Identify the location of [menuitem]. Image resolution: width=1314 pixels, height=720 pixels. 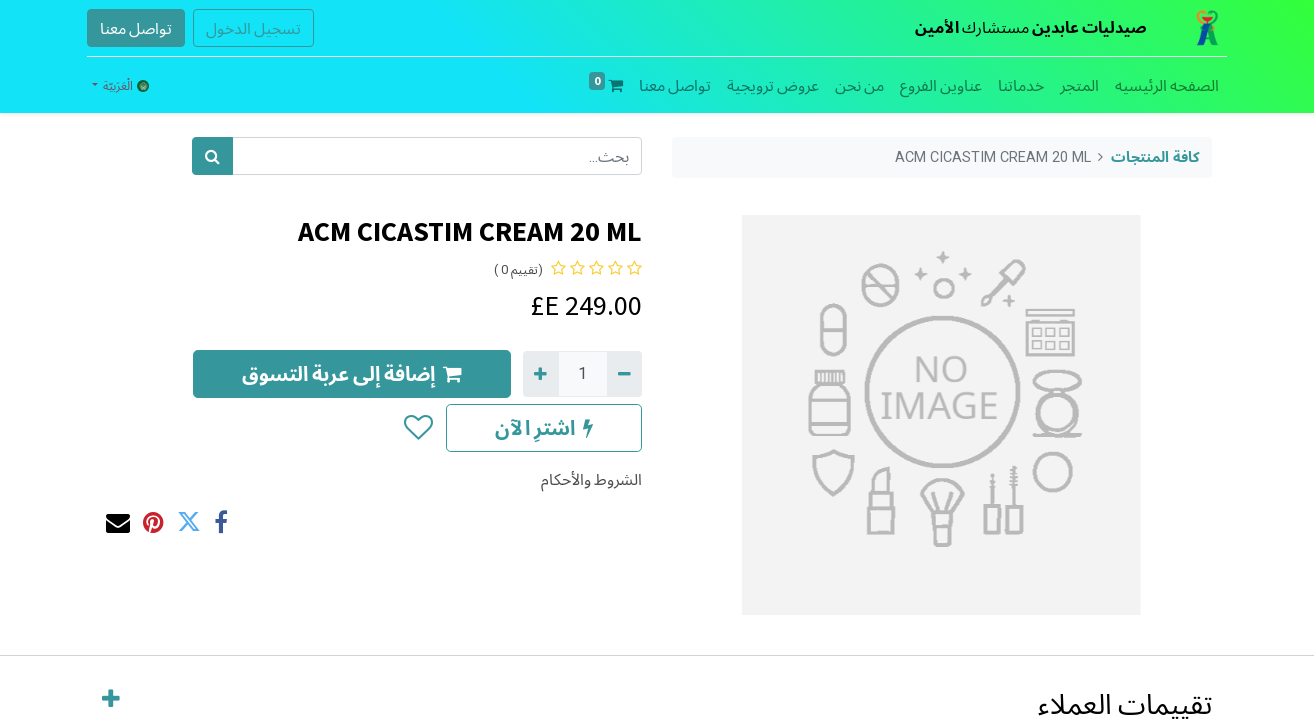
(1167, 85).